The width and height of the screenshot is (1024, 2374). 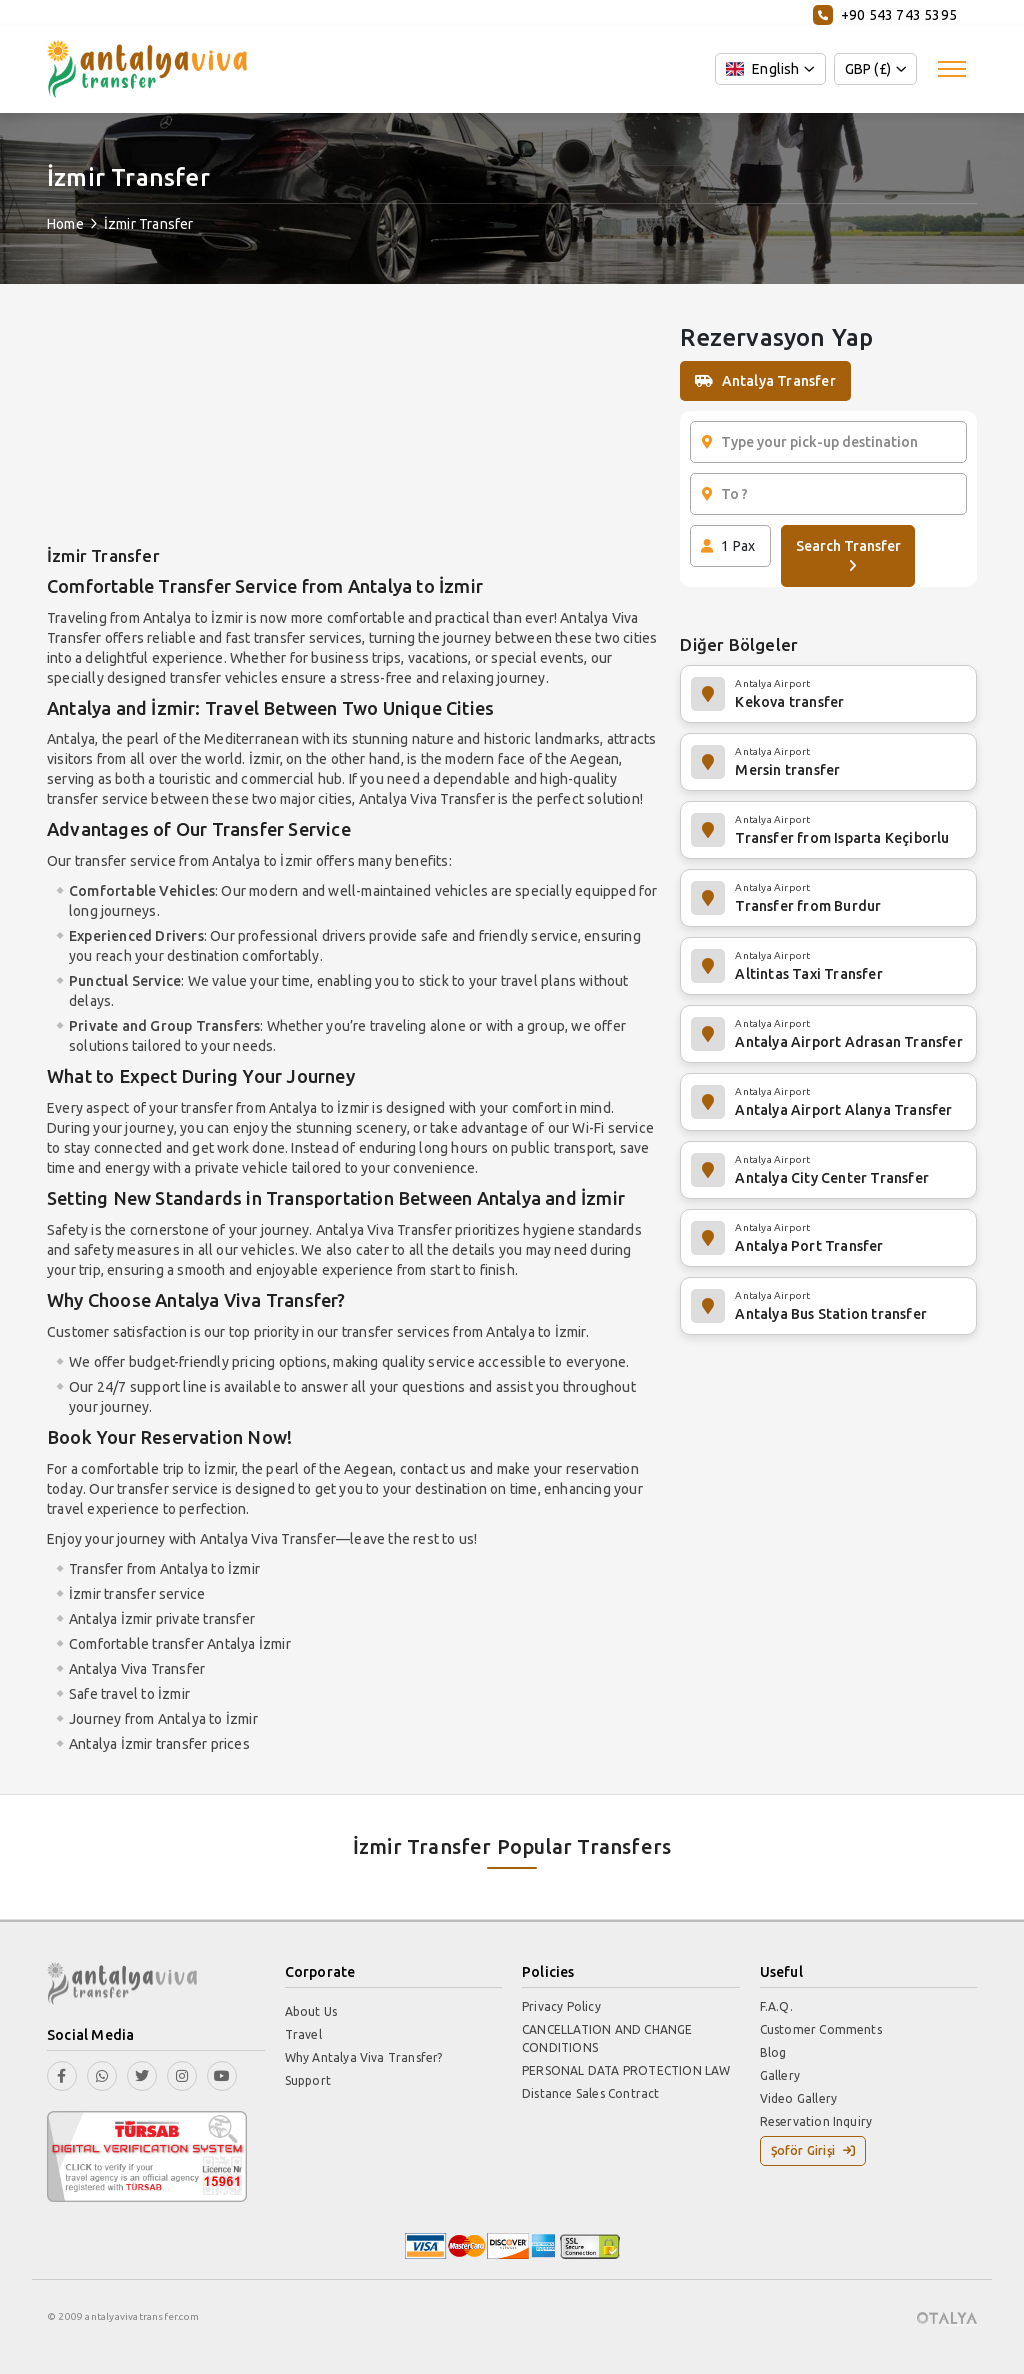 What do you see at coordinates (868, 69) in the screenshot?
I see `GBP (£)` at bounding box center [868, 69].